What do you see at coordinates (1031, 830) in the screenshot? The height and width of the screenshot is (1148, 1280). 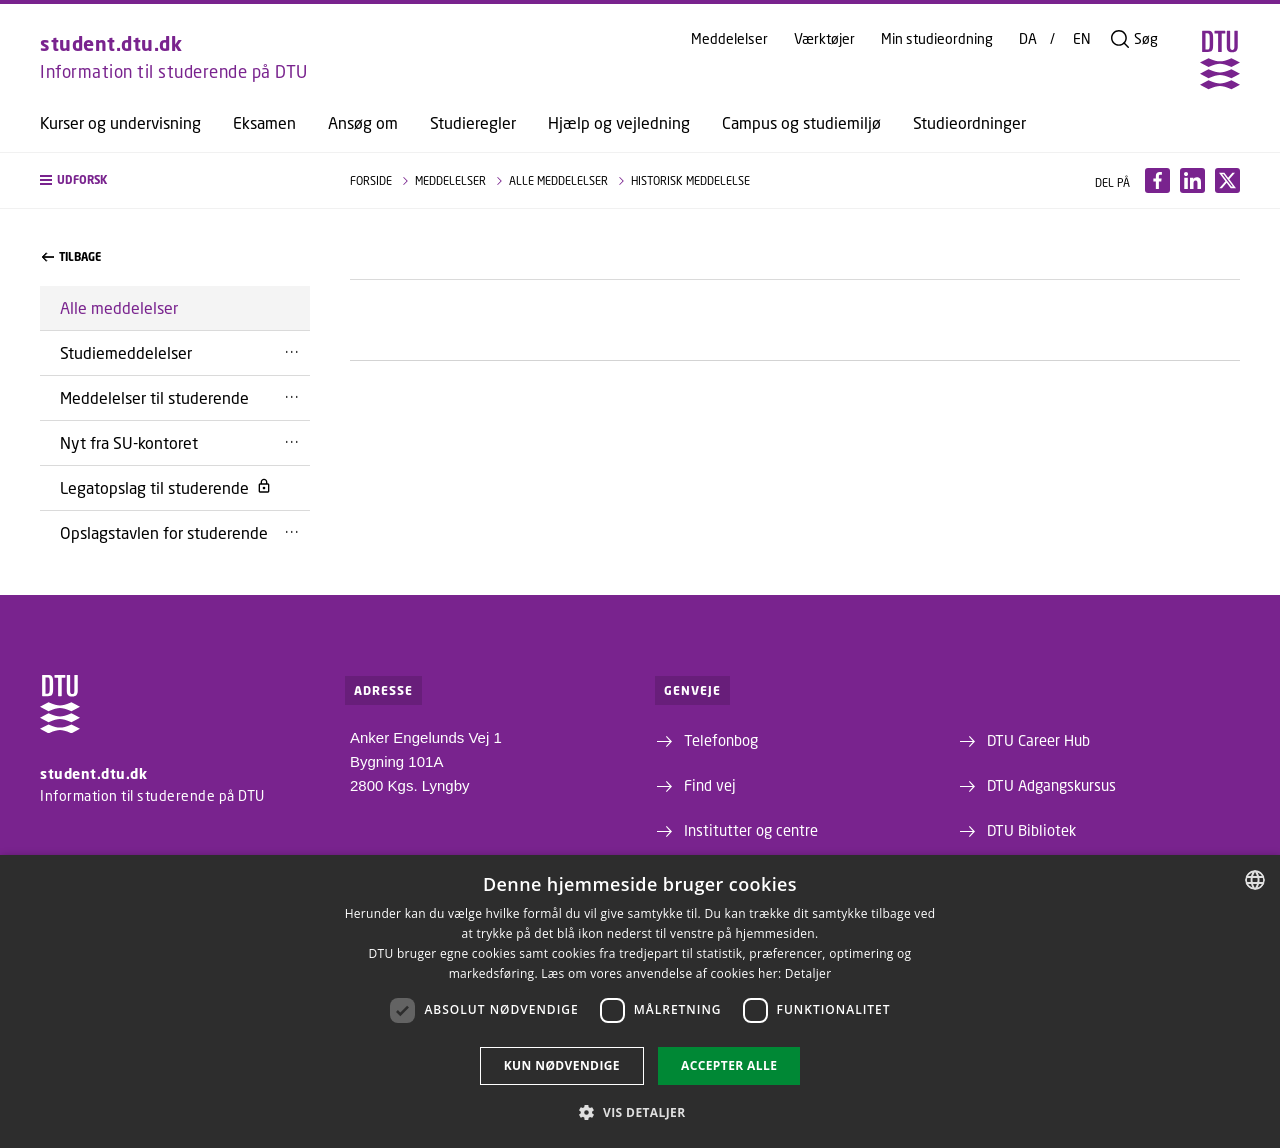 I see `DTU Bibliotek` at bounding box center [1031, 830].